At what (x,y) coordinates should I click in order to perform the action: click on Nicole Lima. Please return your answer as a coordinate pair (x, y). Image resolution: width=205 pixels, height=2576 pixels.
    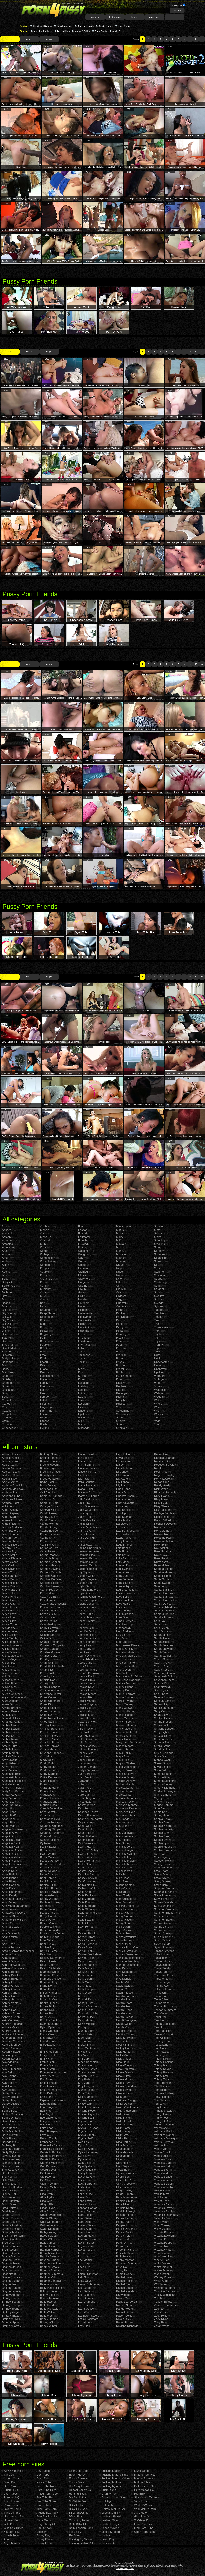
    Looking at the image, I should click on (123, 2076).